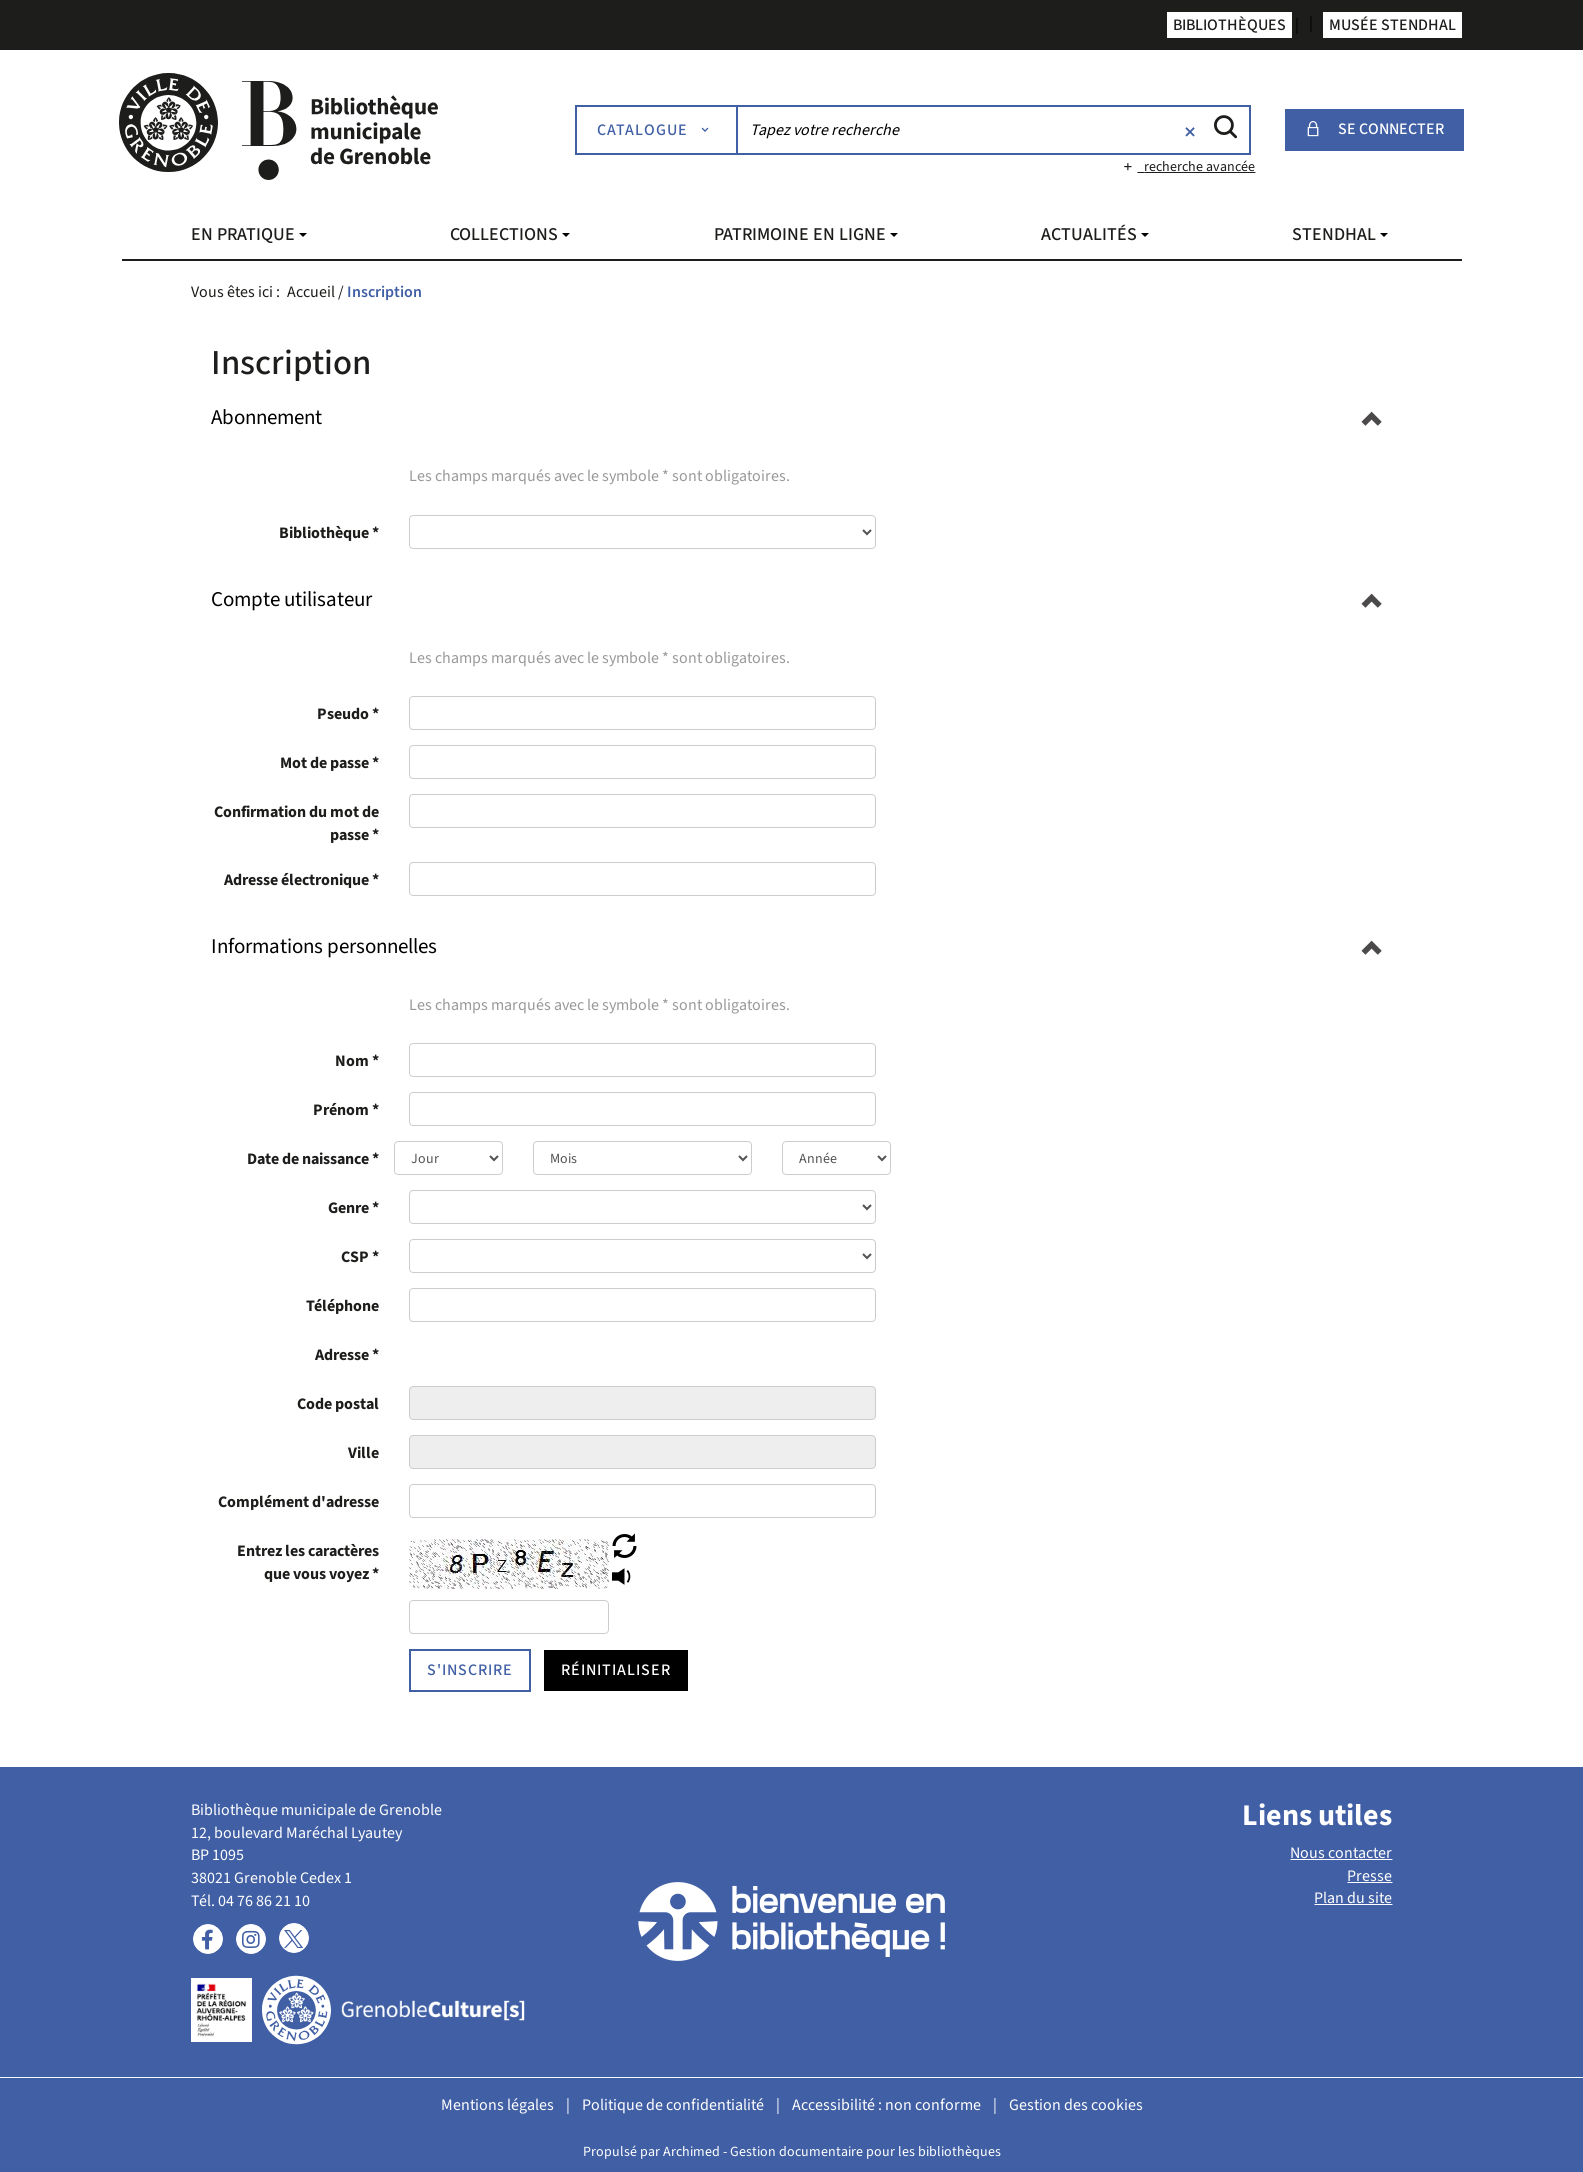  What do you see at coordinates (657, 130) in the screenshot?
I see `[Choix du périmètre : Catalogue]` at bounding box center [657, 130].